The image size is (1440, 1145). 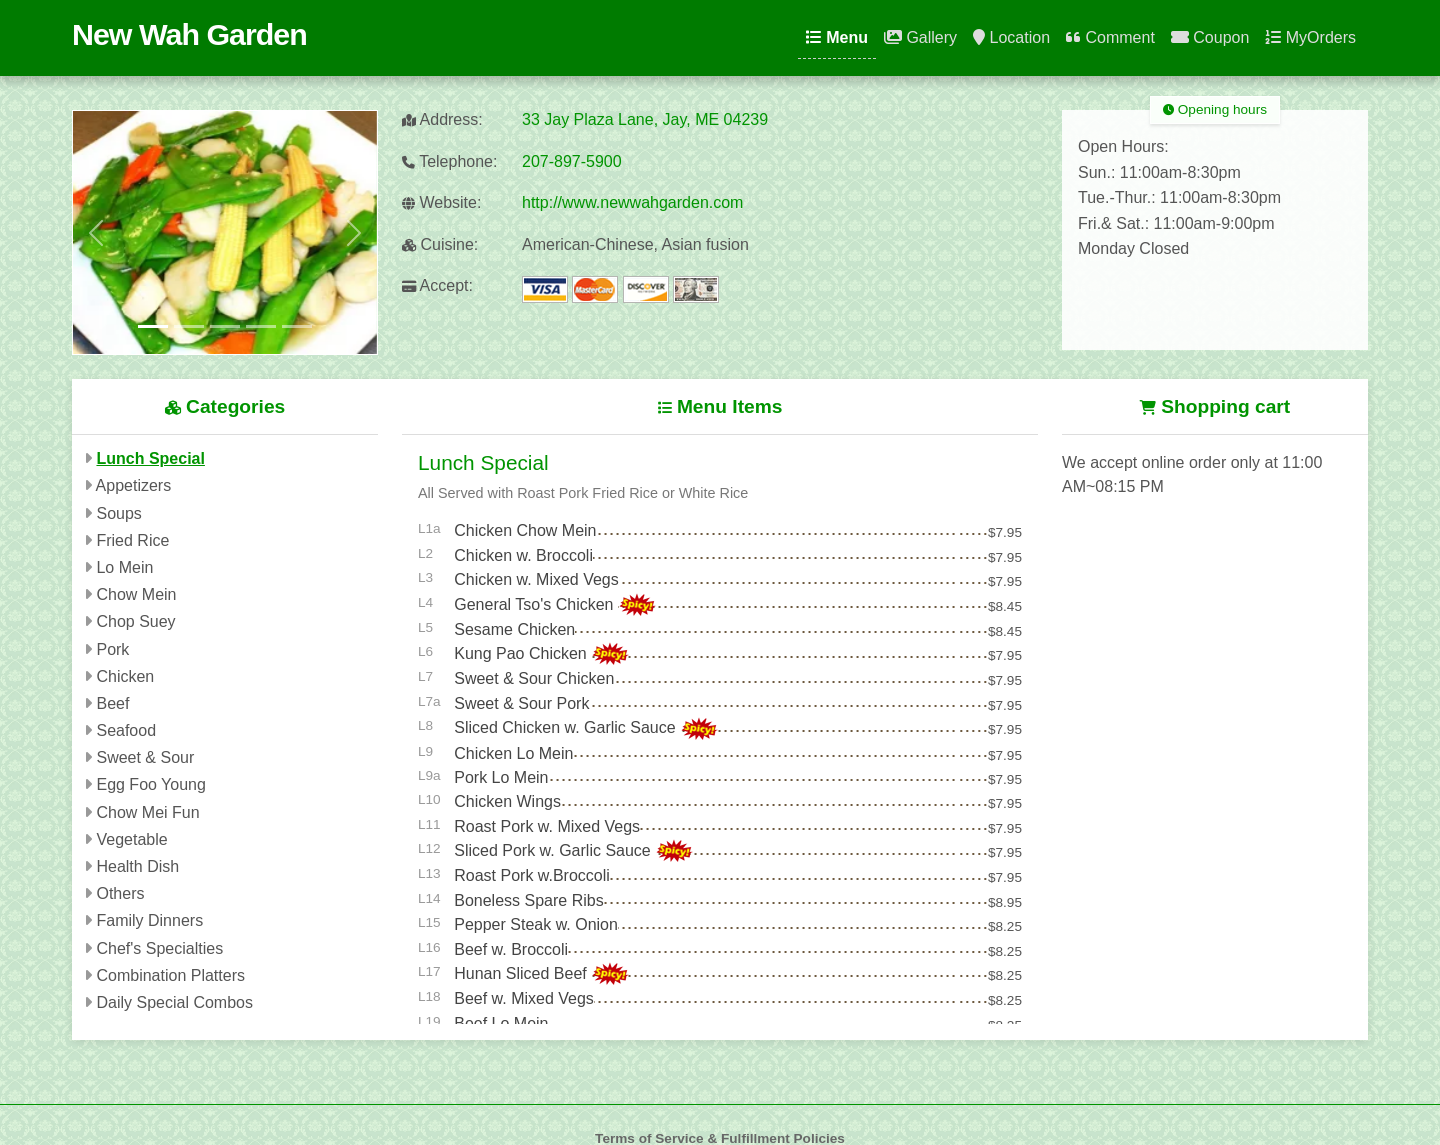 What do you see at coordinates (524, 998) in the screenshot?
I see `Beef w. Mixed Vegs` at bounding box center [524, 998].